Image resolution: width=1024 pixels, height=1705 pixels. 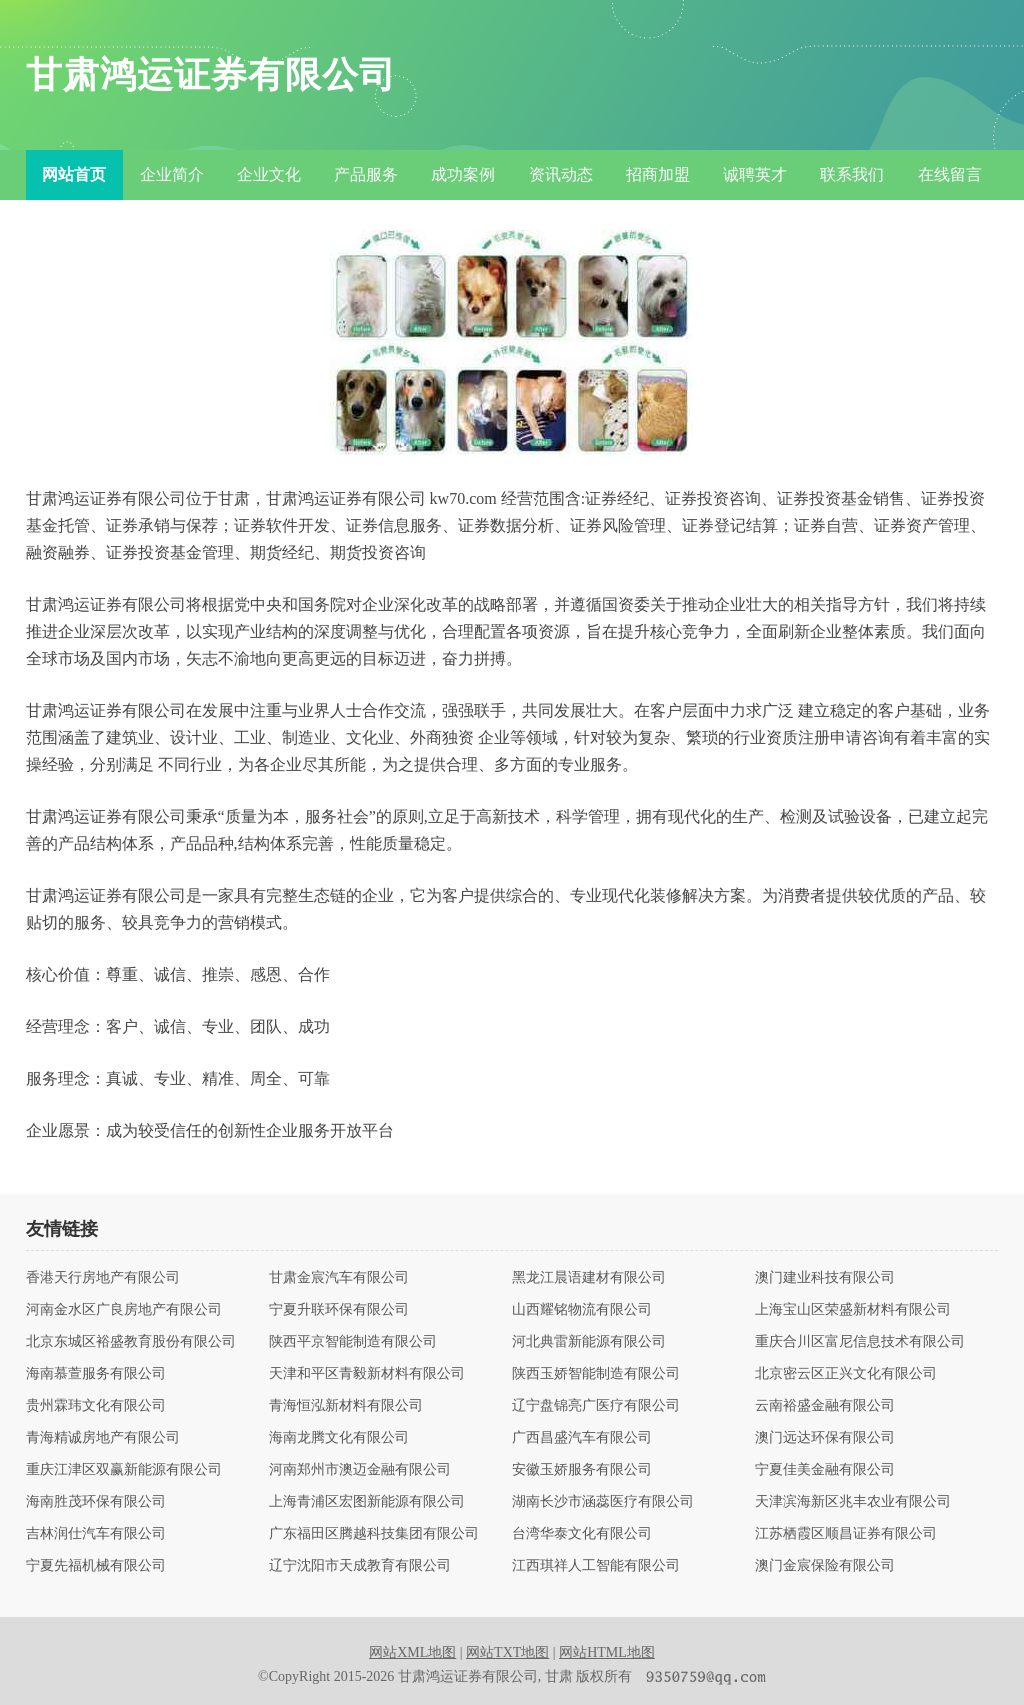 I want to click on 澳门远达环保有限公司, so click(x=825, y=1438).